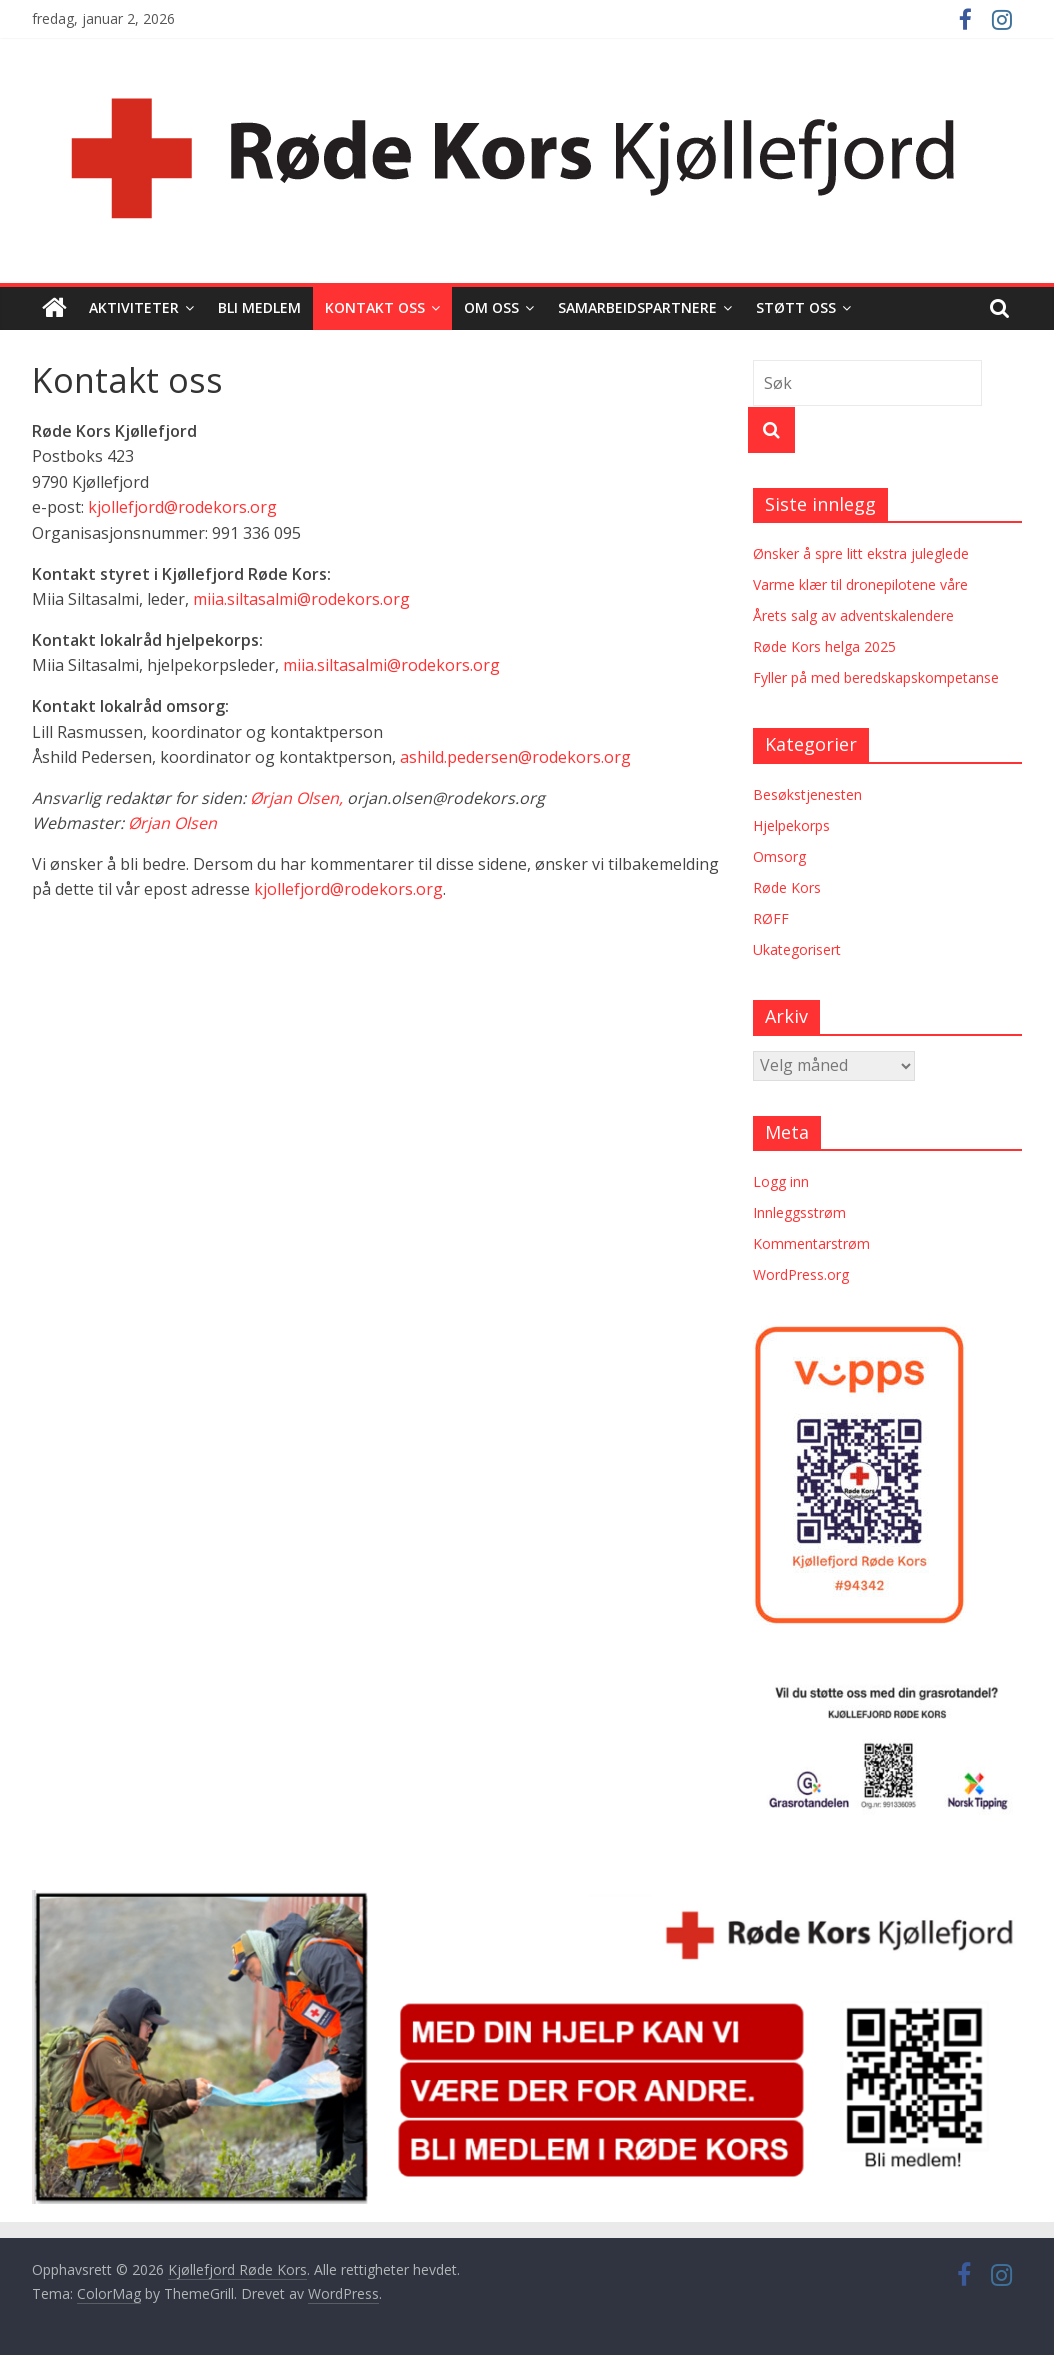  I want to click on Årets salg av adventskalendere, so click(853, 615).